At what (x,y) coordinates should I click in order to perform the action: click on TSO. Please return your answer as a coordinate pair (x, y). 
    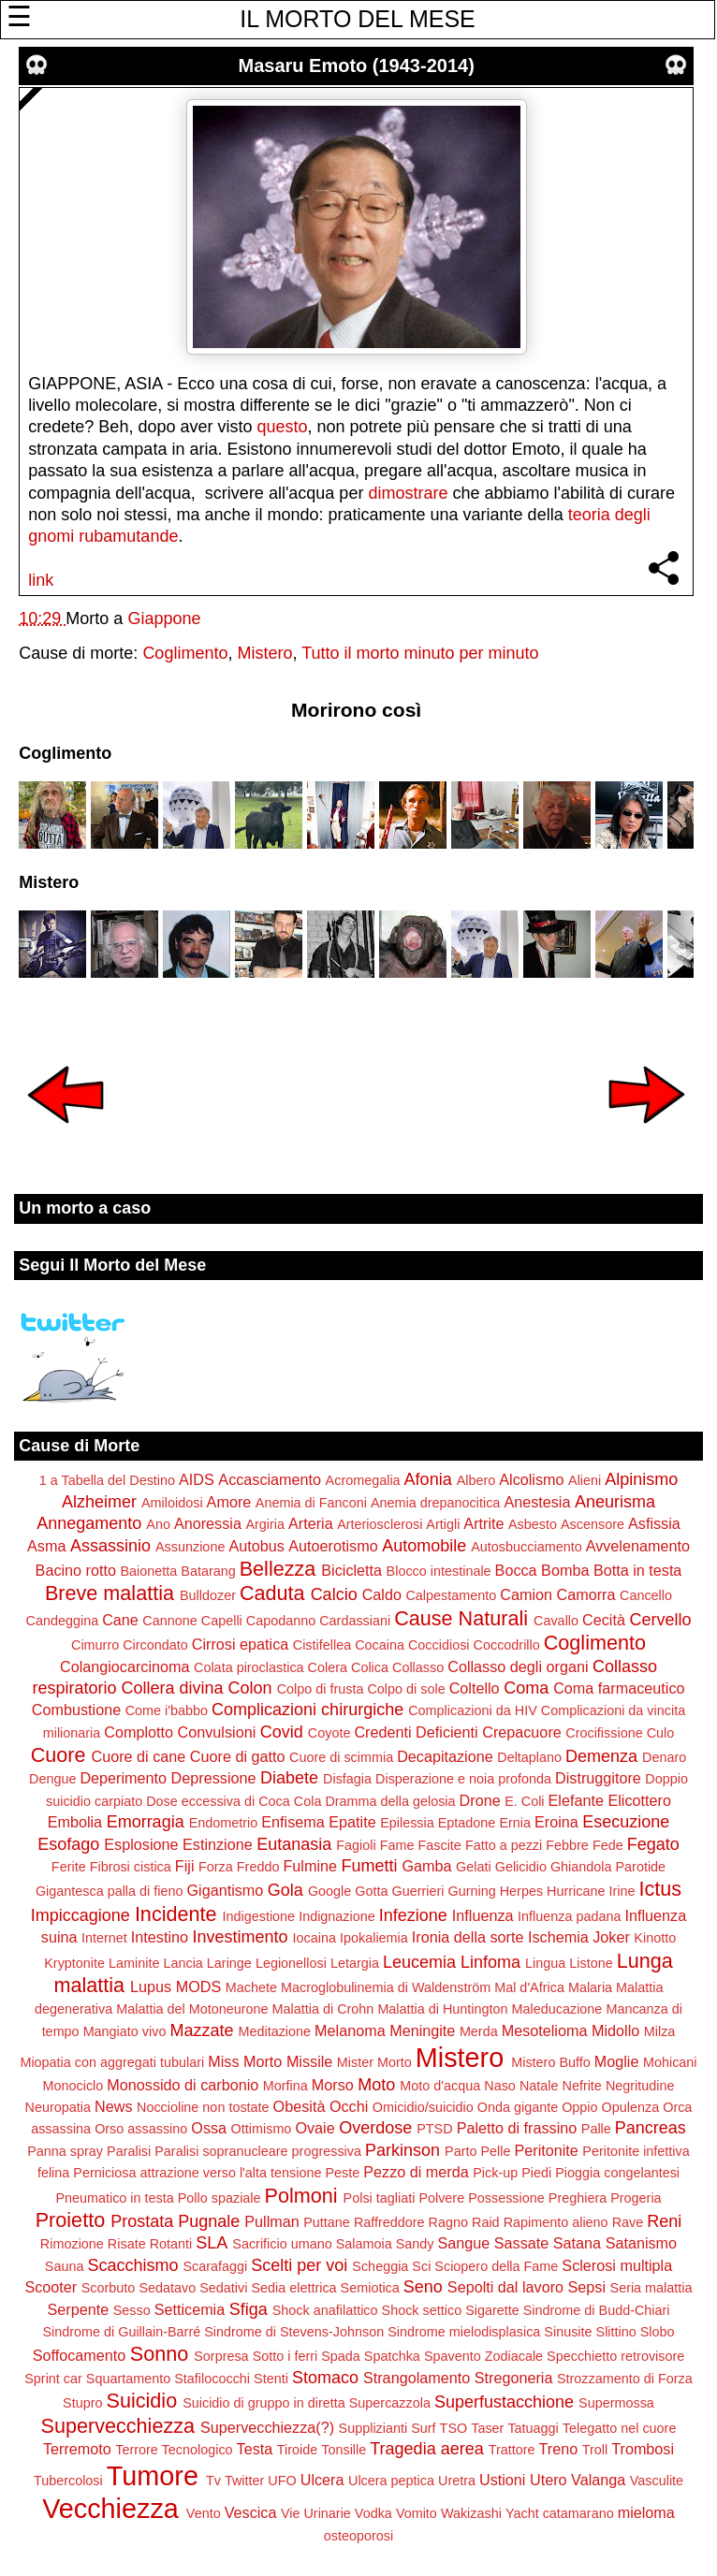
    Looking at the image, I should click on (454, 2428).